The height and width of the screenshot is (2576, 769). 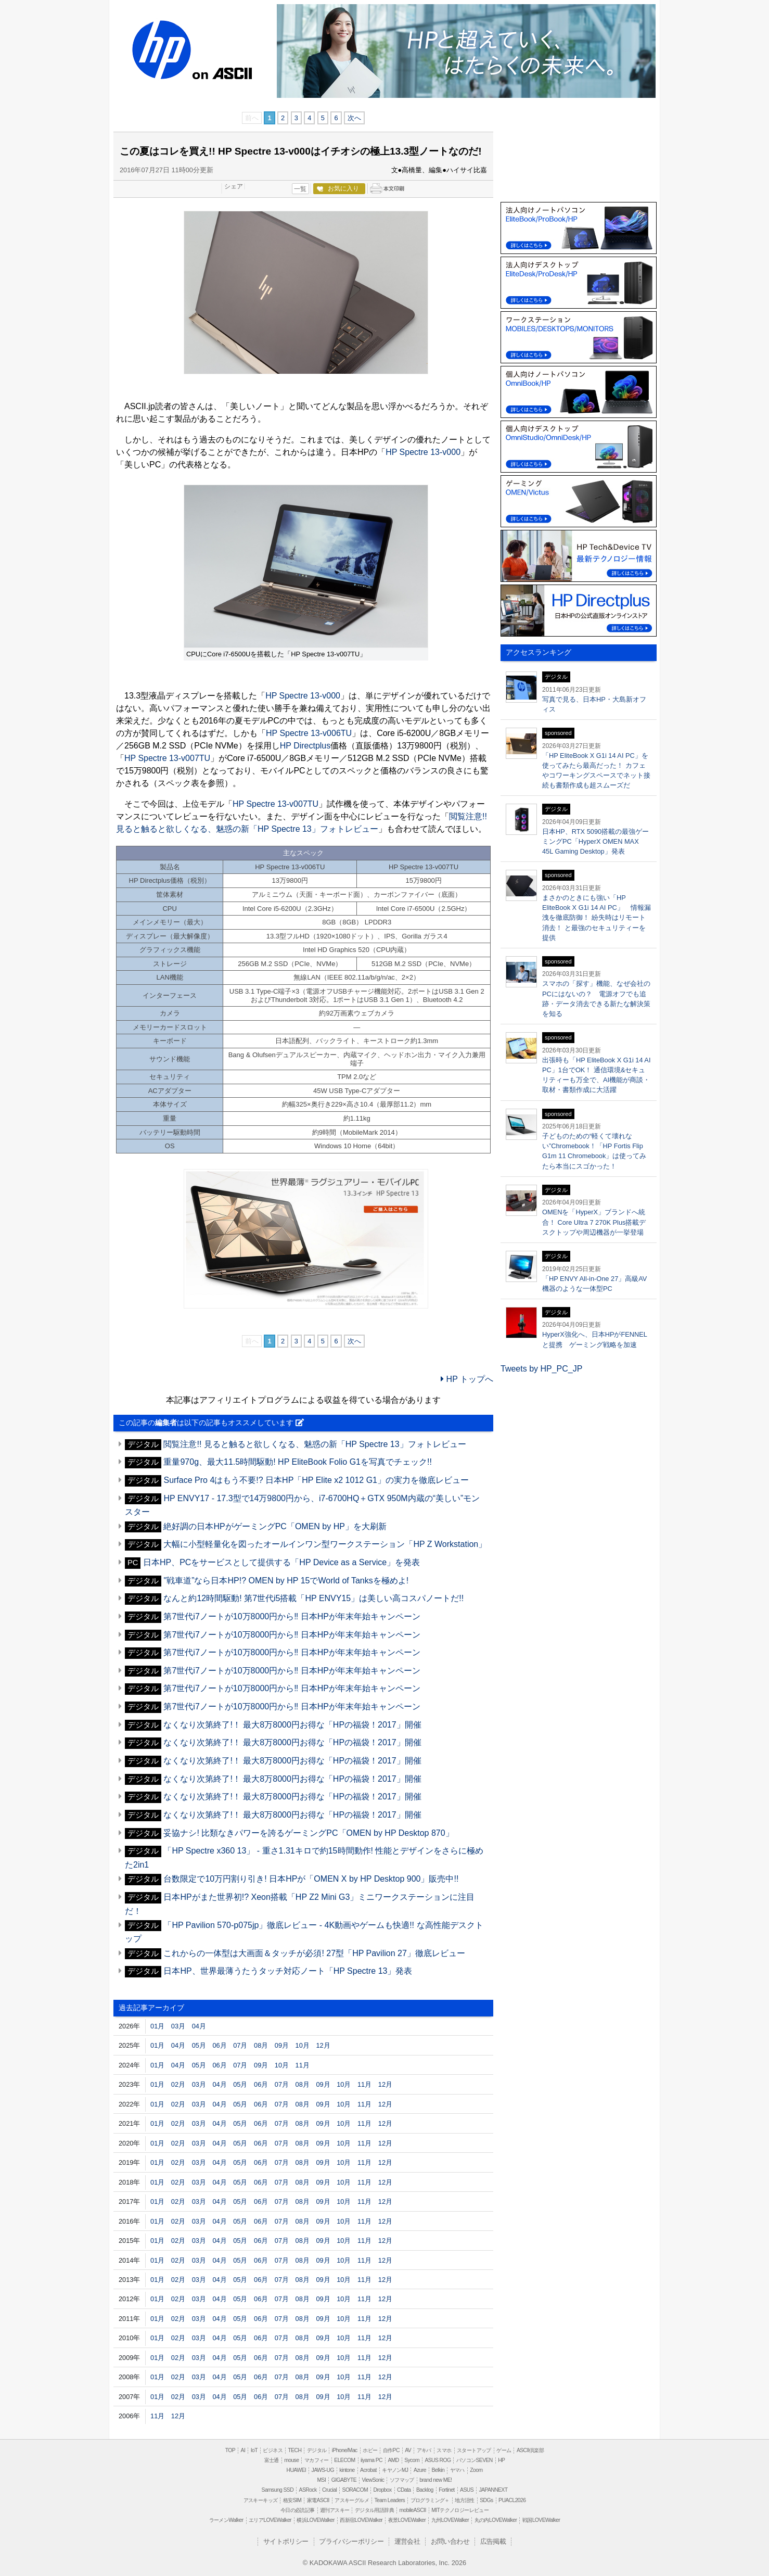 What do you see at coordinates (361, 2520) in the screenshot?
I see `西新宿LOVEWalker` at bounding box center [361, 2520].